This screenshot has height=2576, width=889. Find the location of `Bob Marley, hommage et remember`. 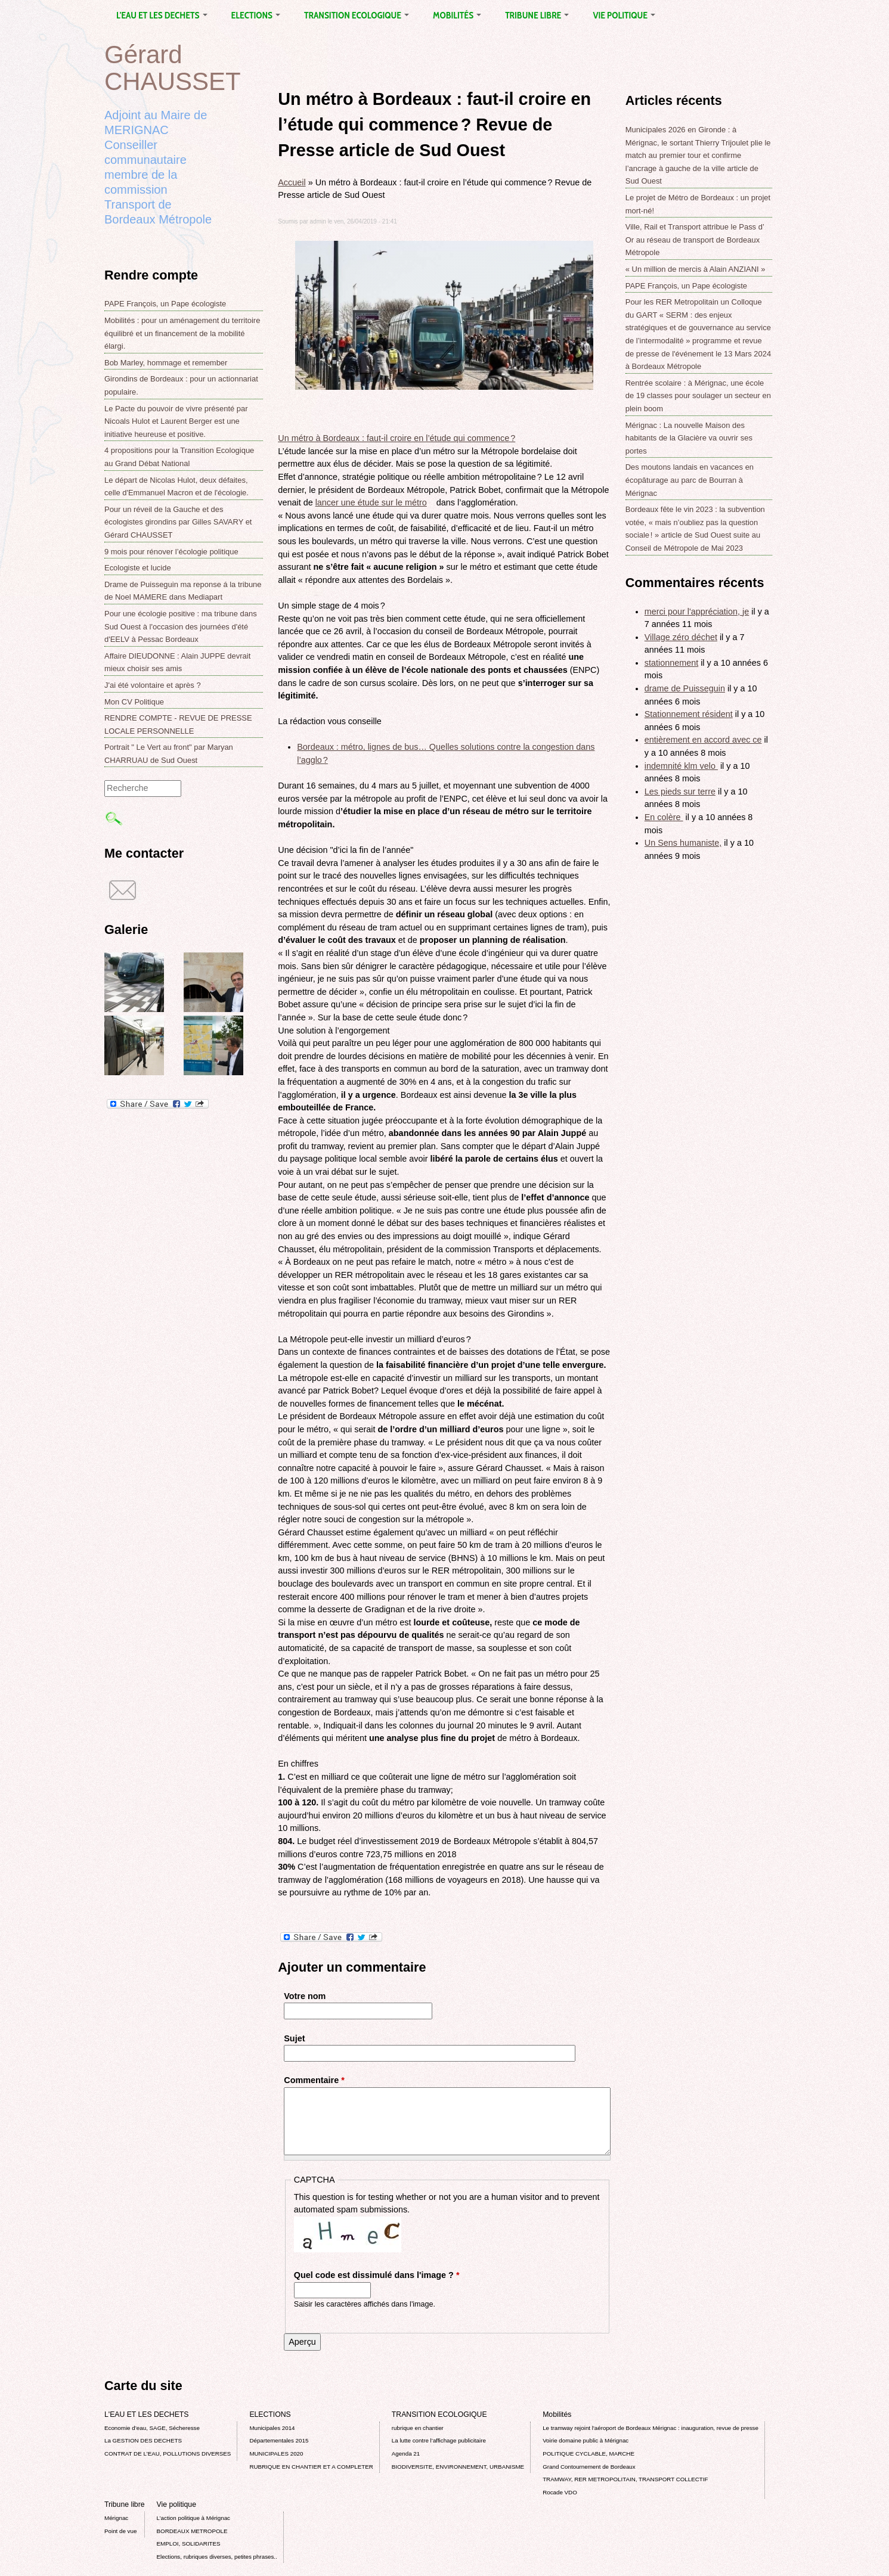

Bob Marley, hommage et remember is located at coordinates (165, 362).